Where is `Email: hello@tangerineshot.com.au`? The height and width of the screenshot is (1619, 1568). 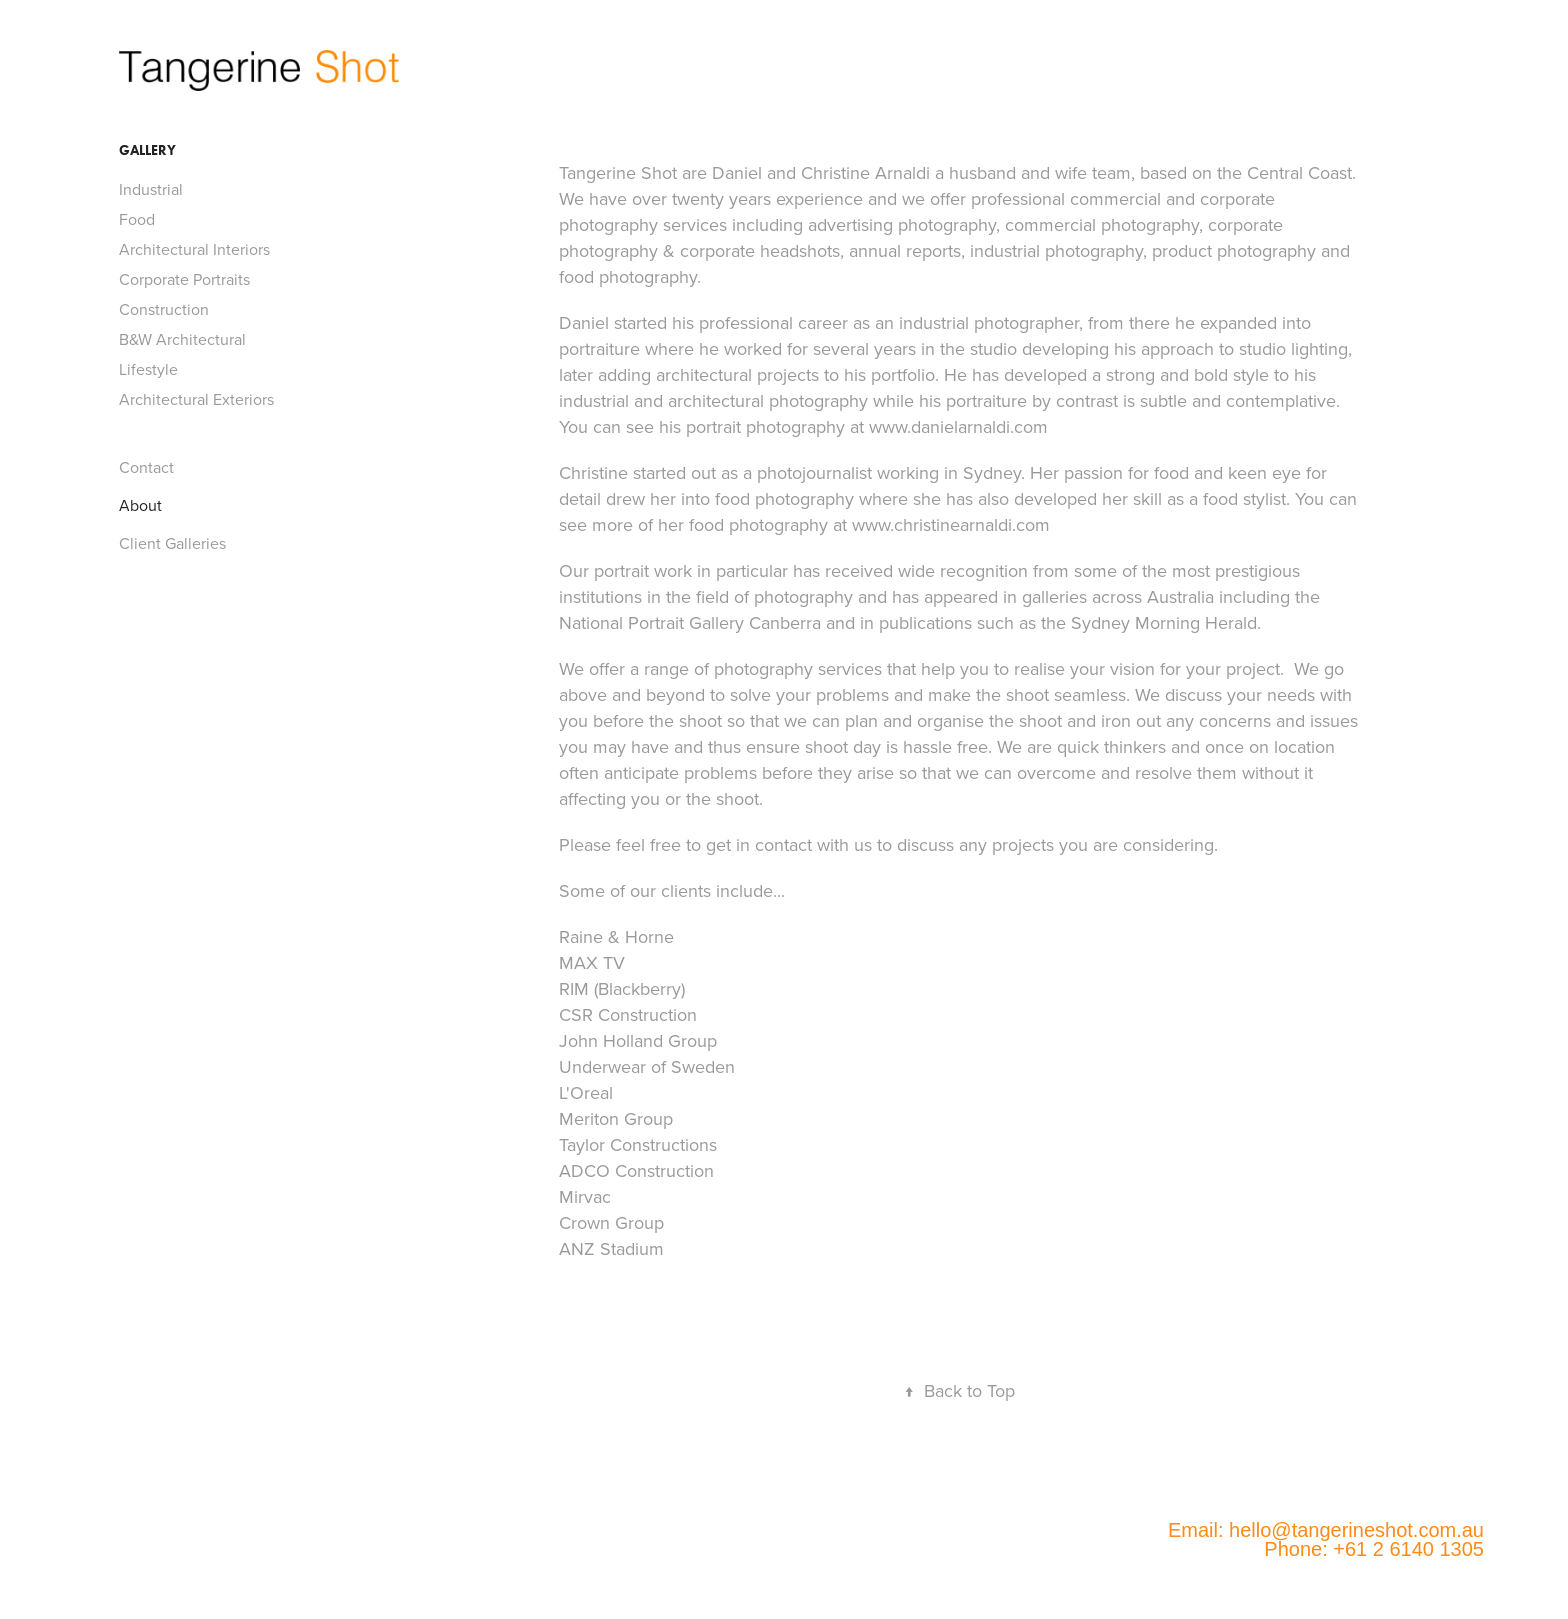 Email: hello@tangerineshot.com.au is located at coordinates (1326, 1530).